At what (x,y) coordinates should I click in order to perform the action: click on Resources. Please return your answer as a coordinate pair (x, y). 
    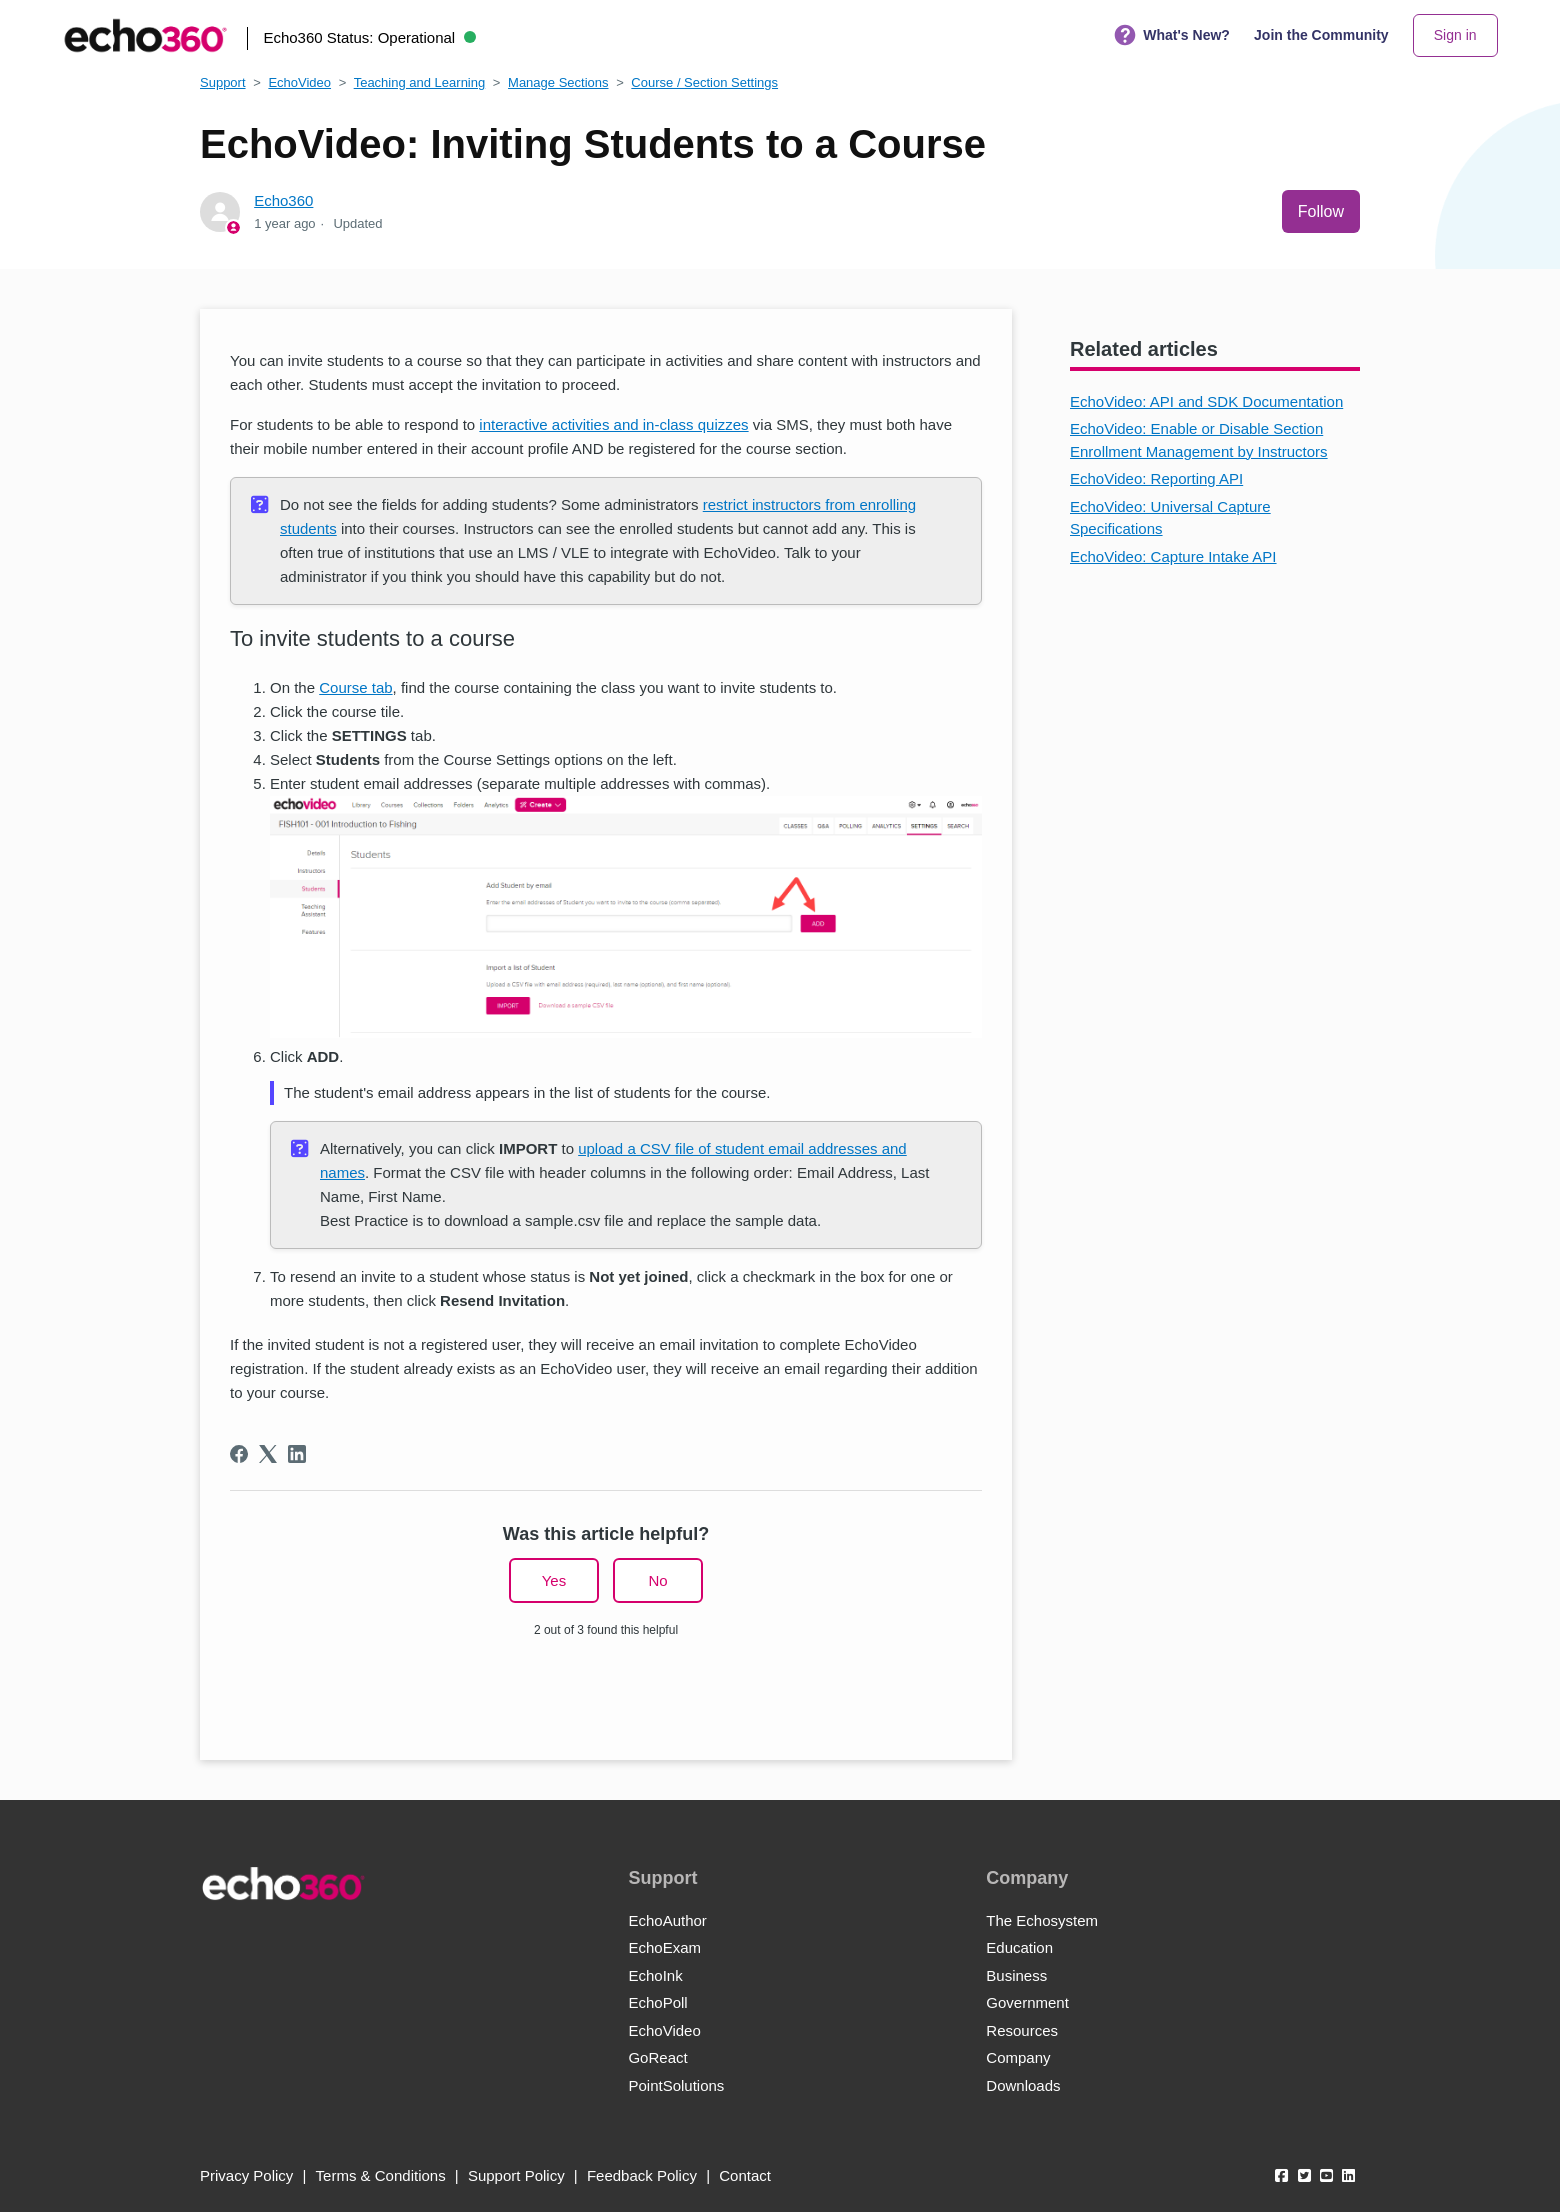
    Looking at the image, I should click on (1022, 2030).